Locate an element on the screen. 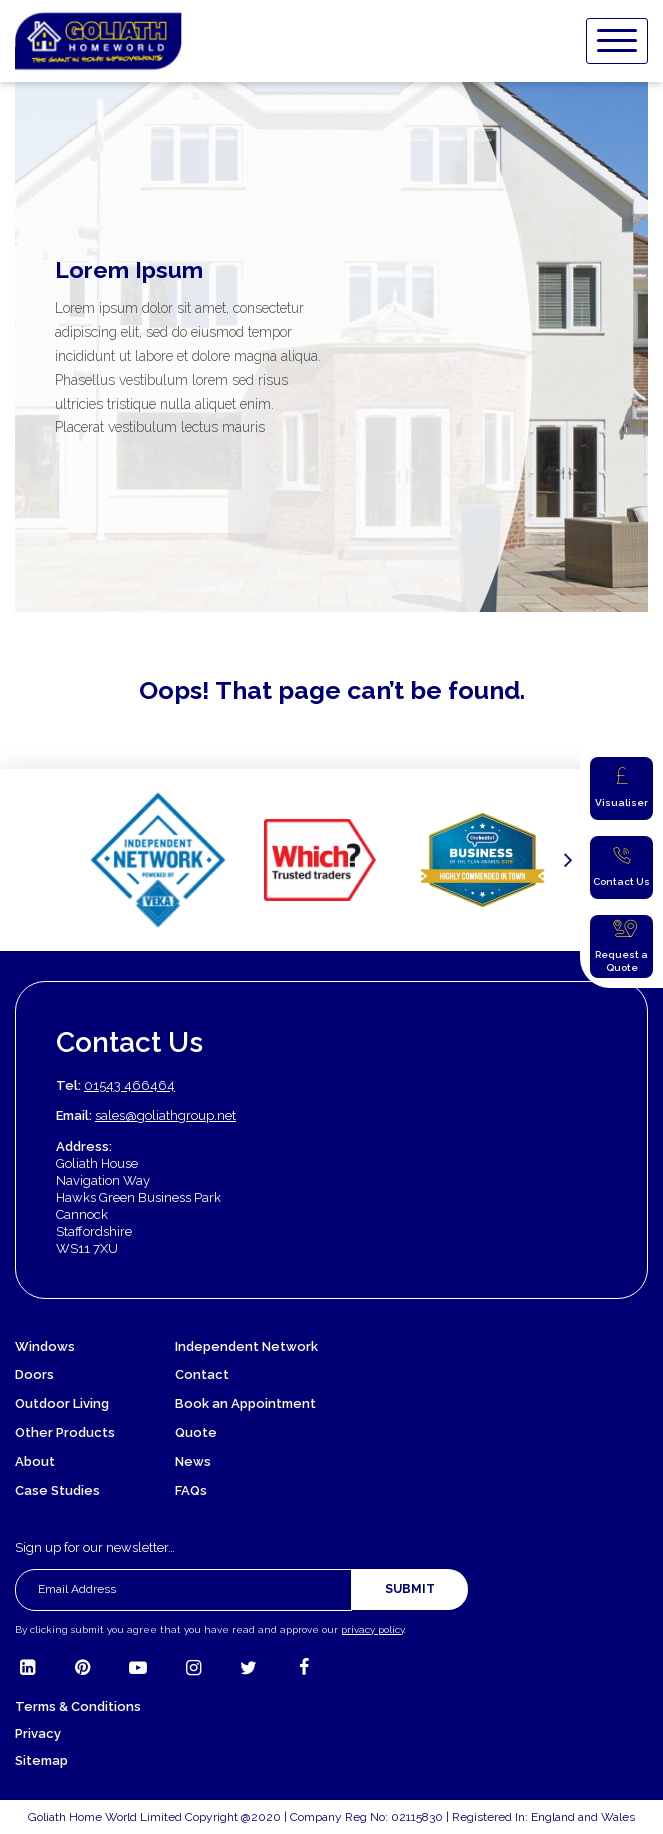 The height and width of the screenshot is (1834, 663). privacy policy is located at coordinates (372, 1629).